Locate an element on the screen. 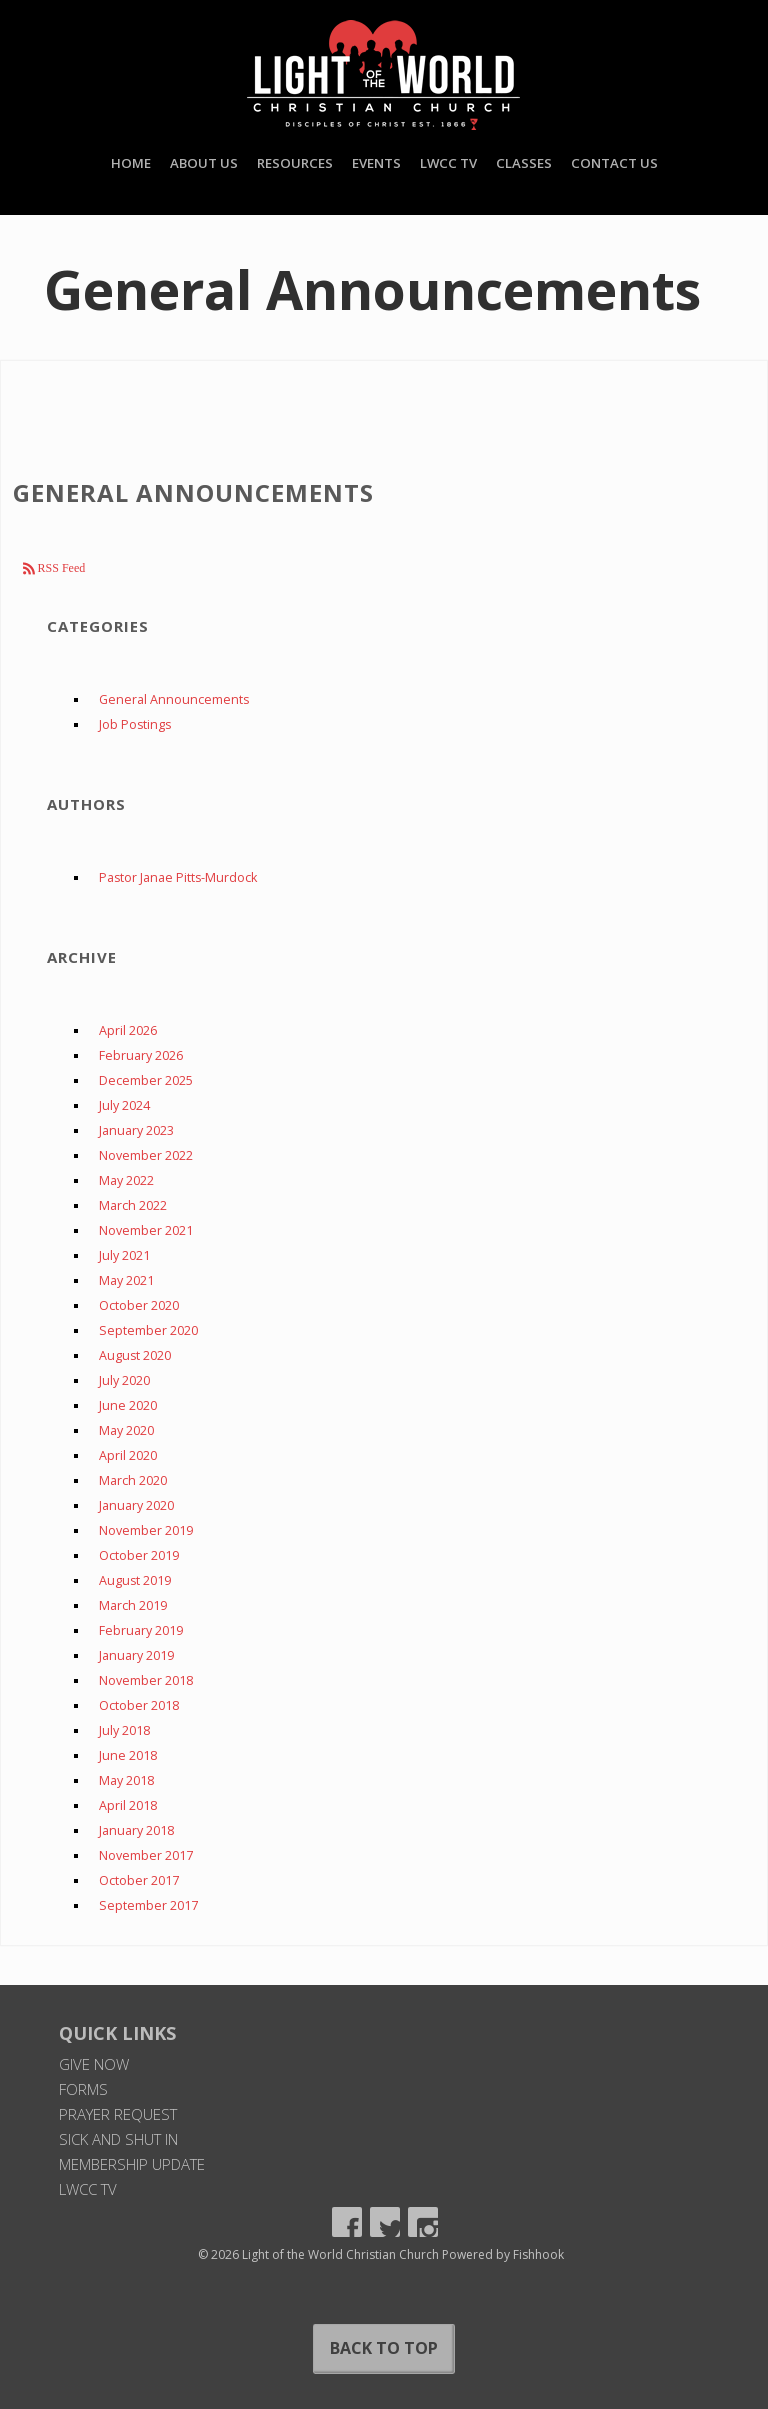 The height and width of the screenshot is (2409, 768). RSS Feed is located at coordinates (60, 568).